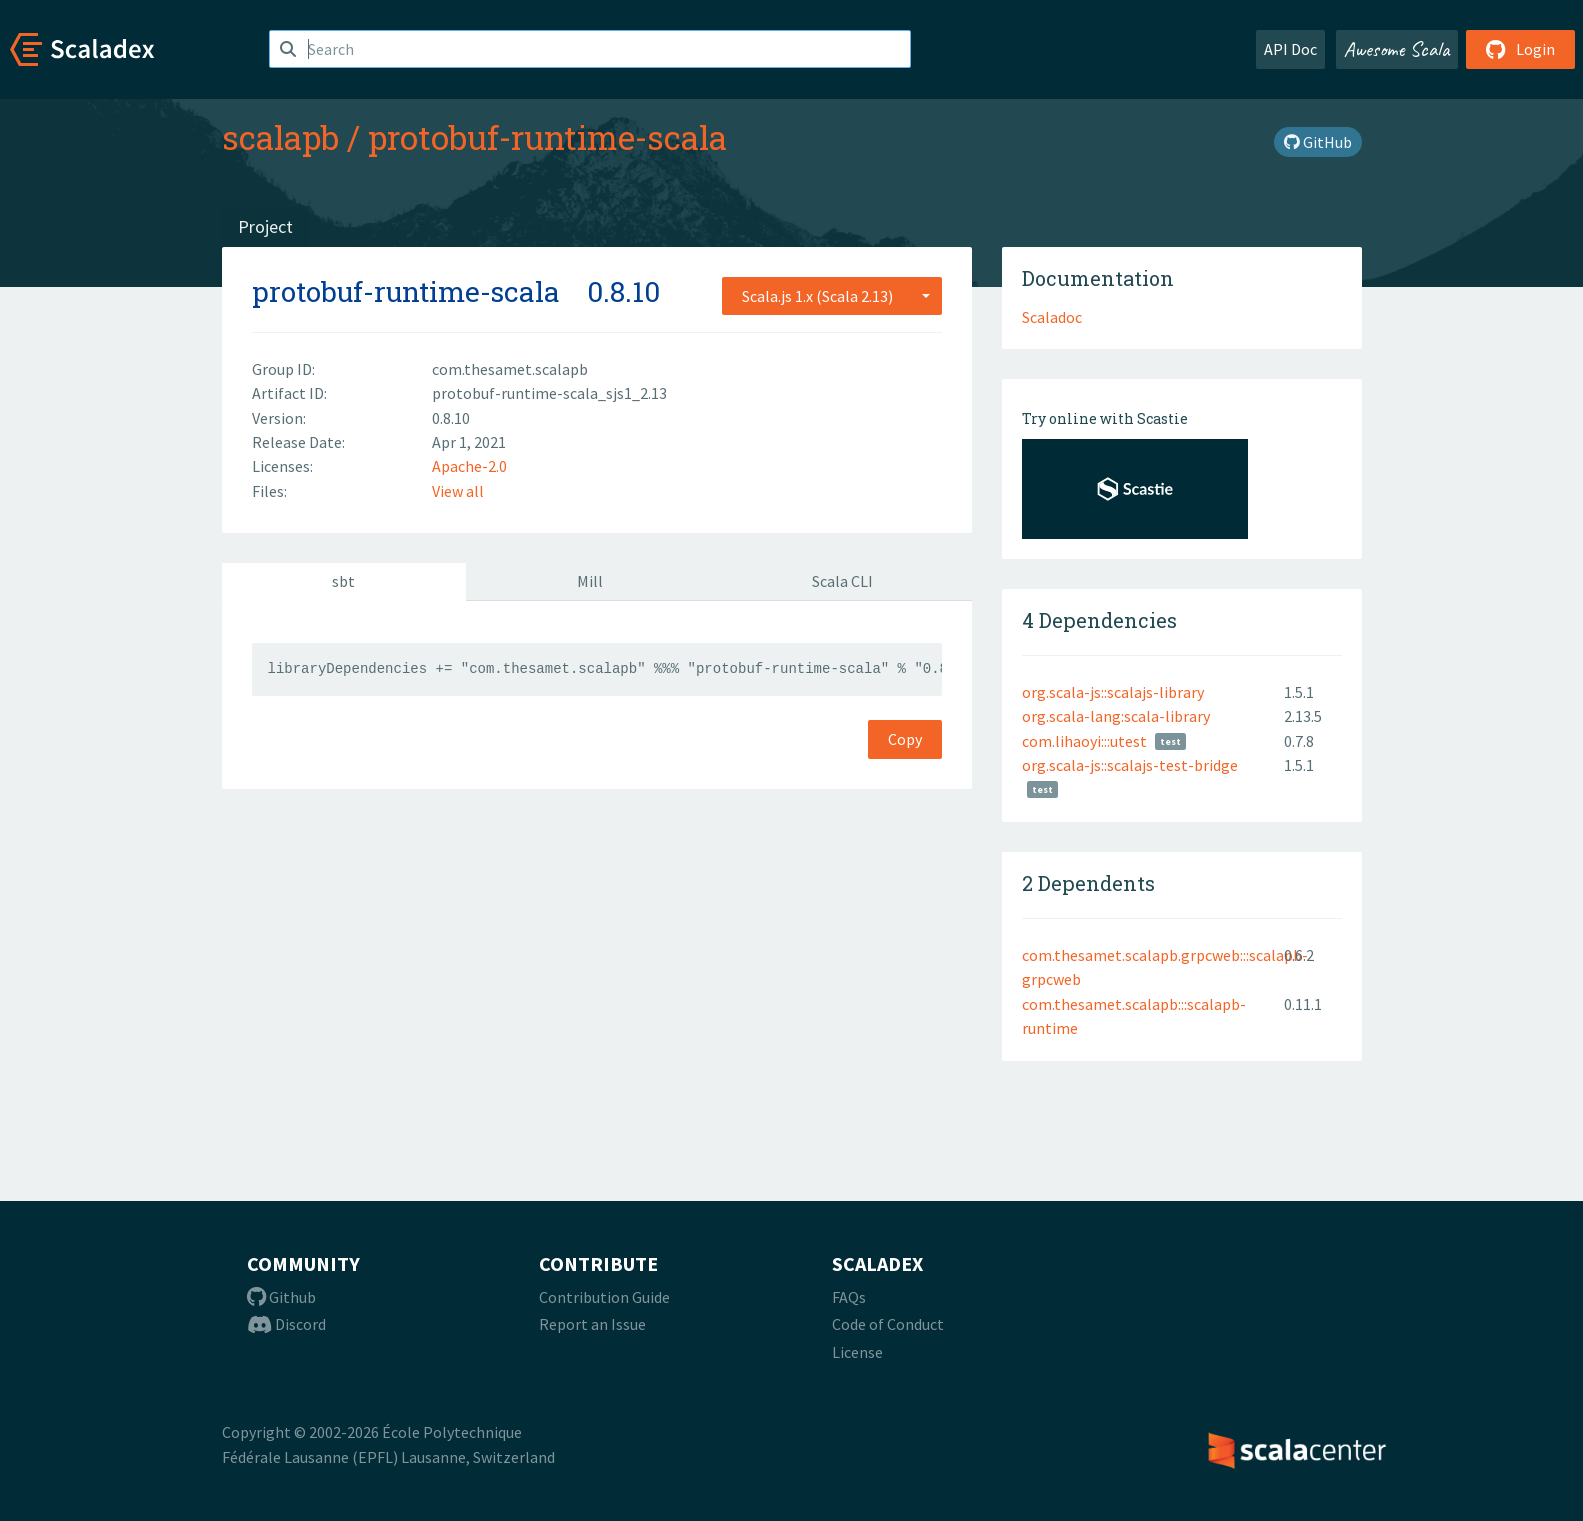  I want to click on org.scala-lang:scala-library, so click(1116, 716).